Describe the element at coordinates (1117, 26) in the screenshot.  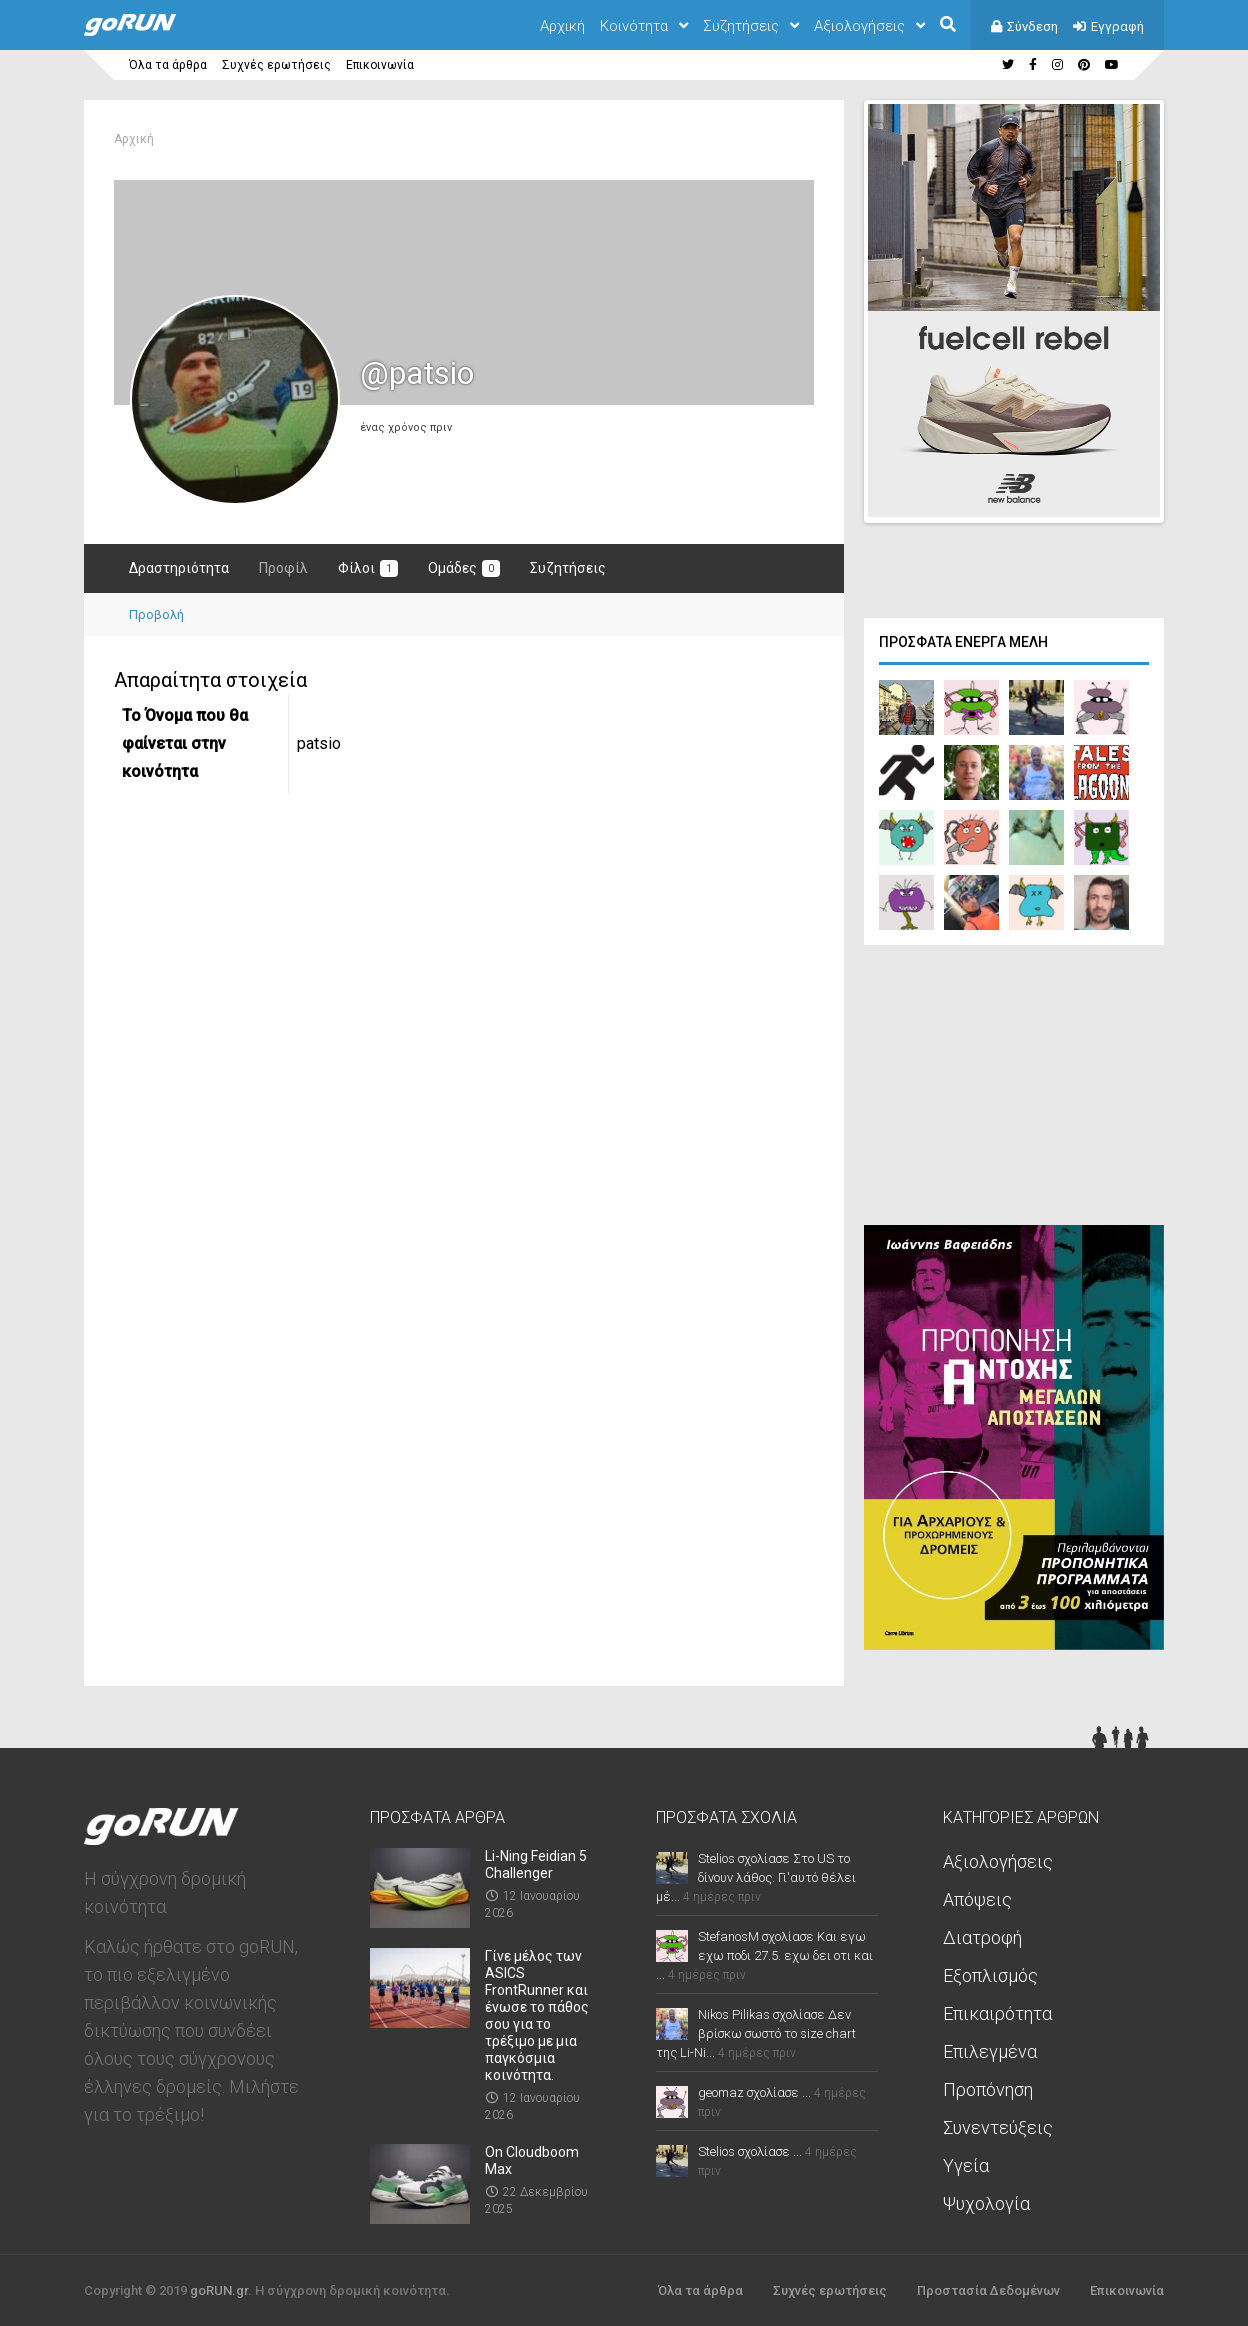
I see `Εγγραφή` at that location.